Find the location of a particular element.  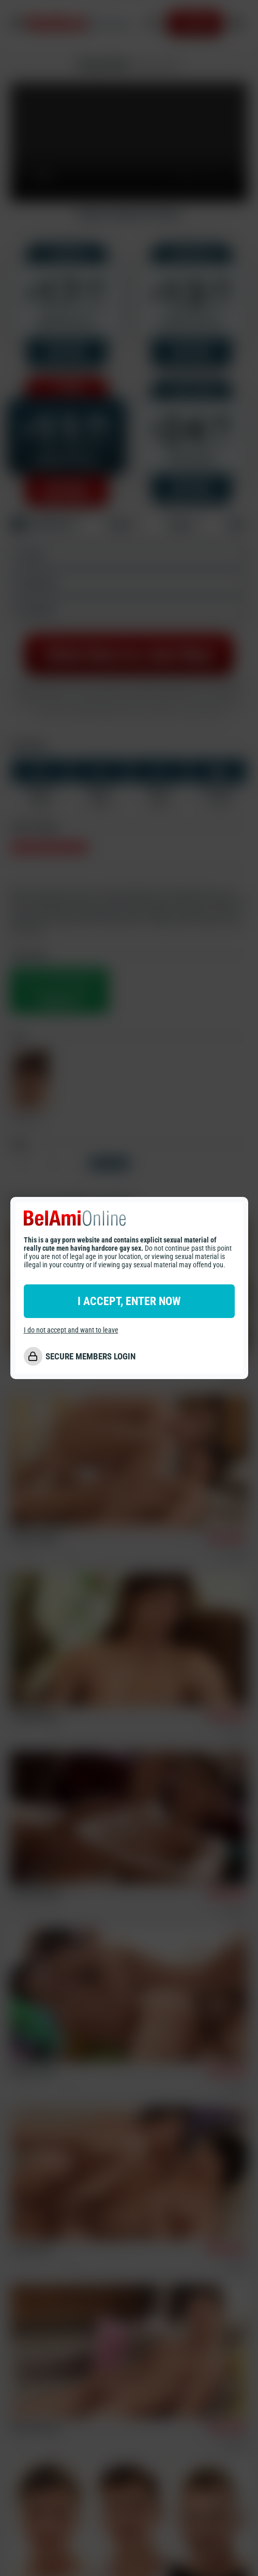

I ACCEPT, ENTER NOW is located at coordinates (129, 1301).